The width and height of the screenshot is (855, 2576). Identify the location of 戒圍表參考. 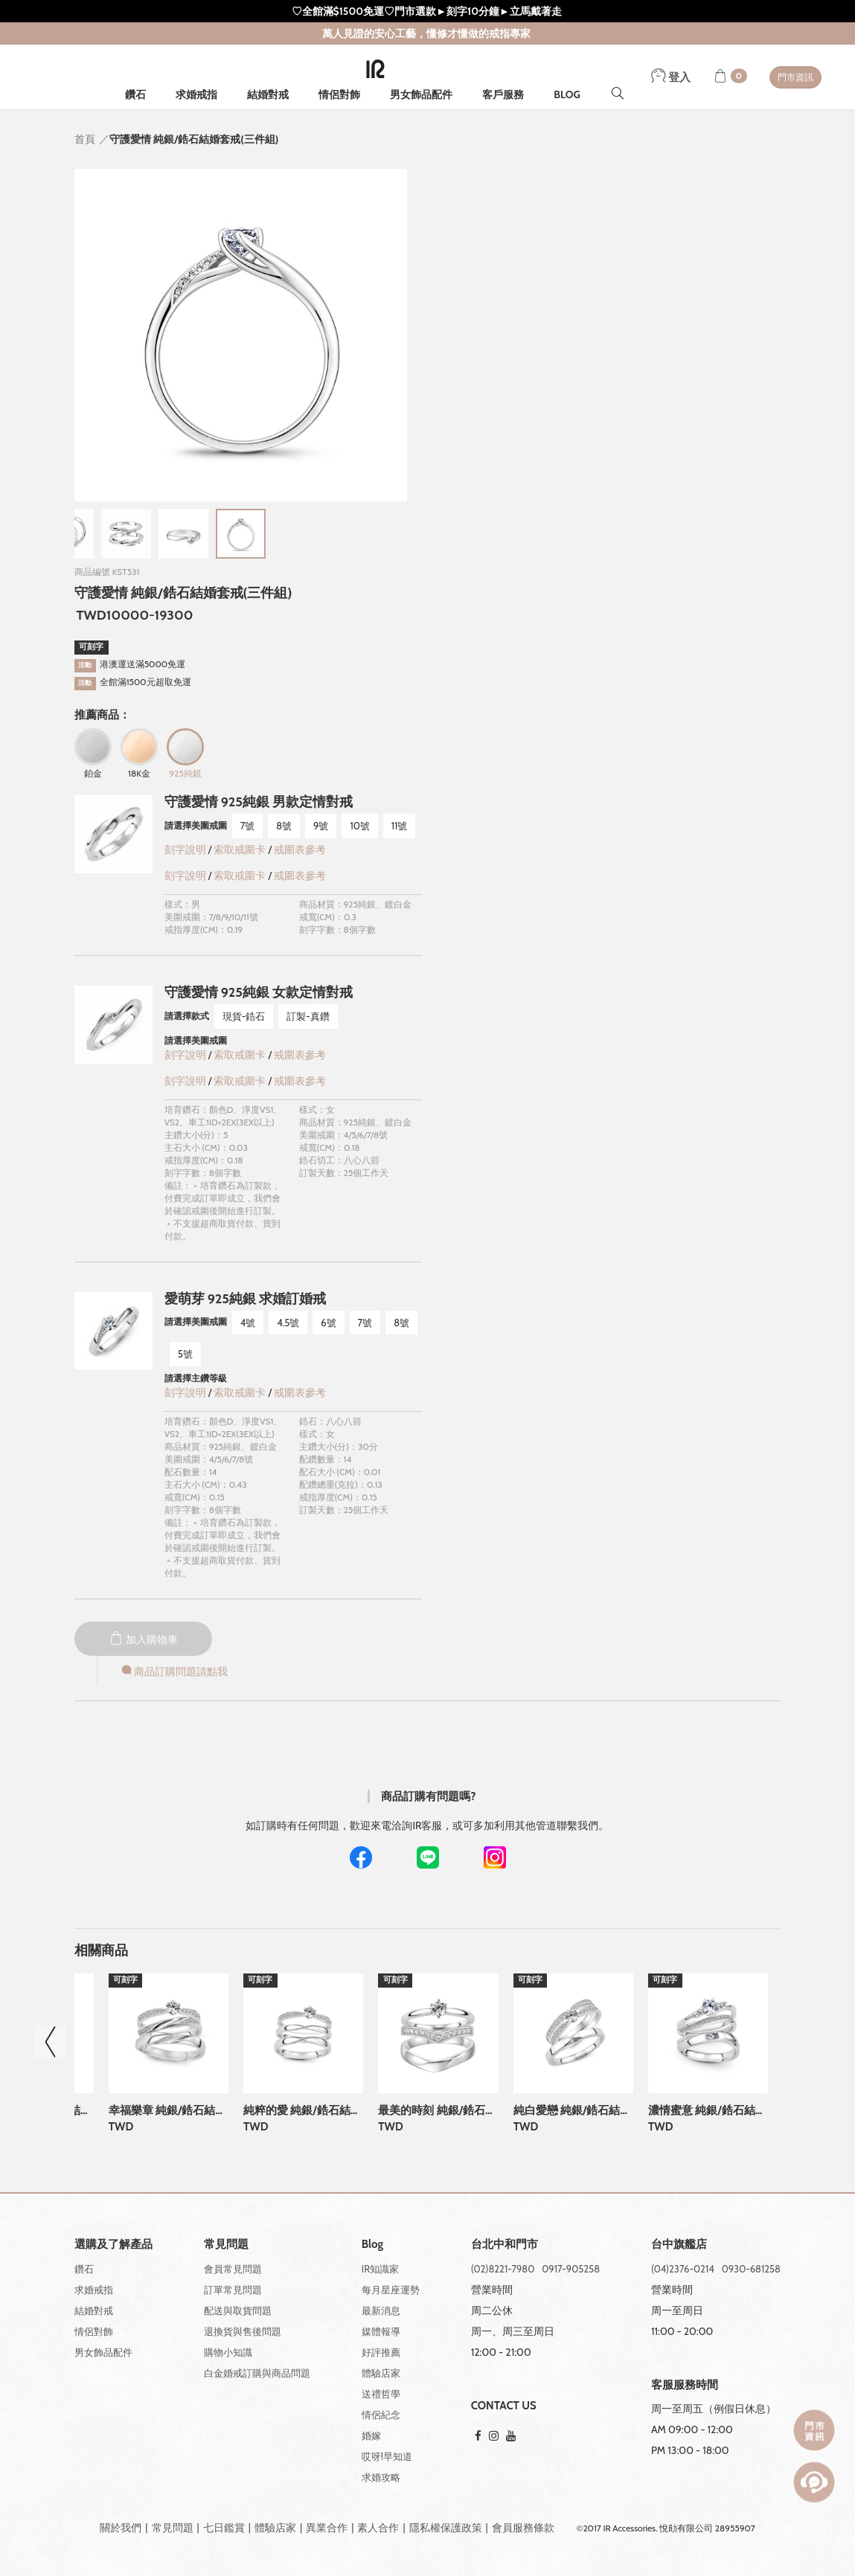
(300, 849).